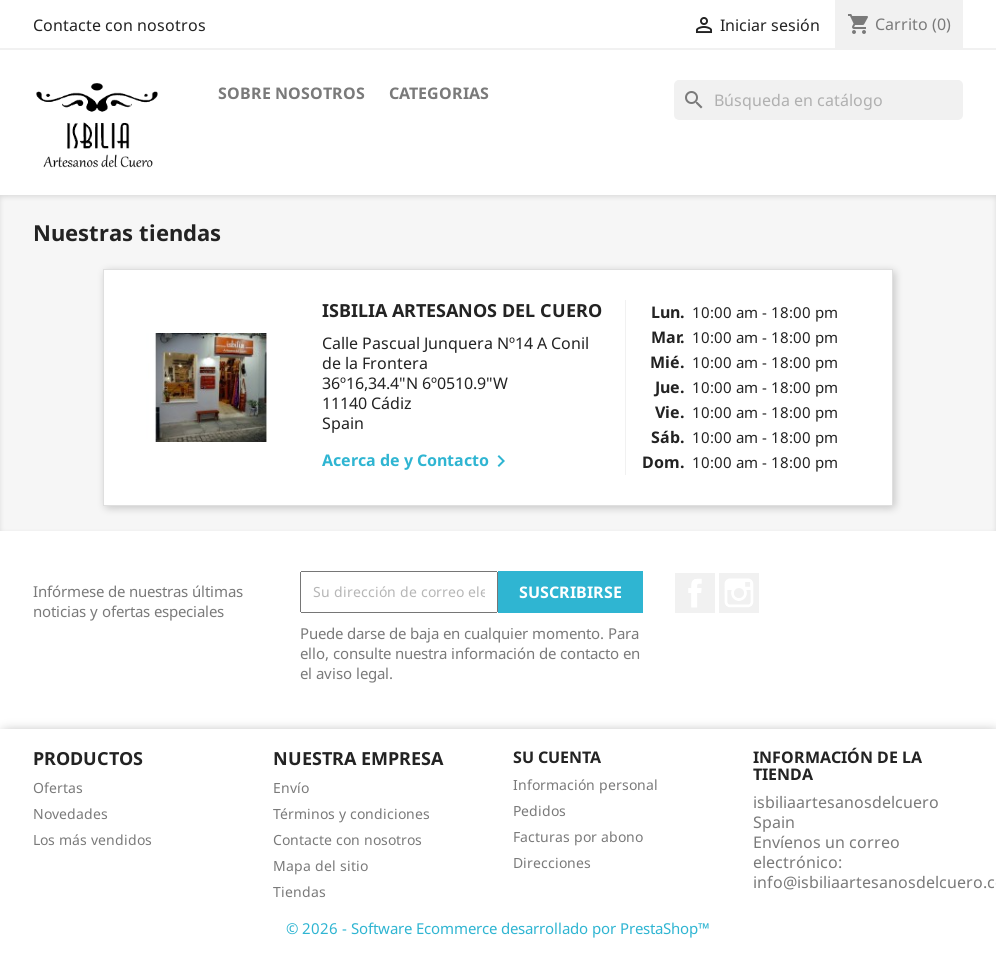 The height and width of the screenshot is (954, 996). I want to click on Su cuenta, so click(557, 757).